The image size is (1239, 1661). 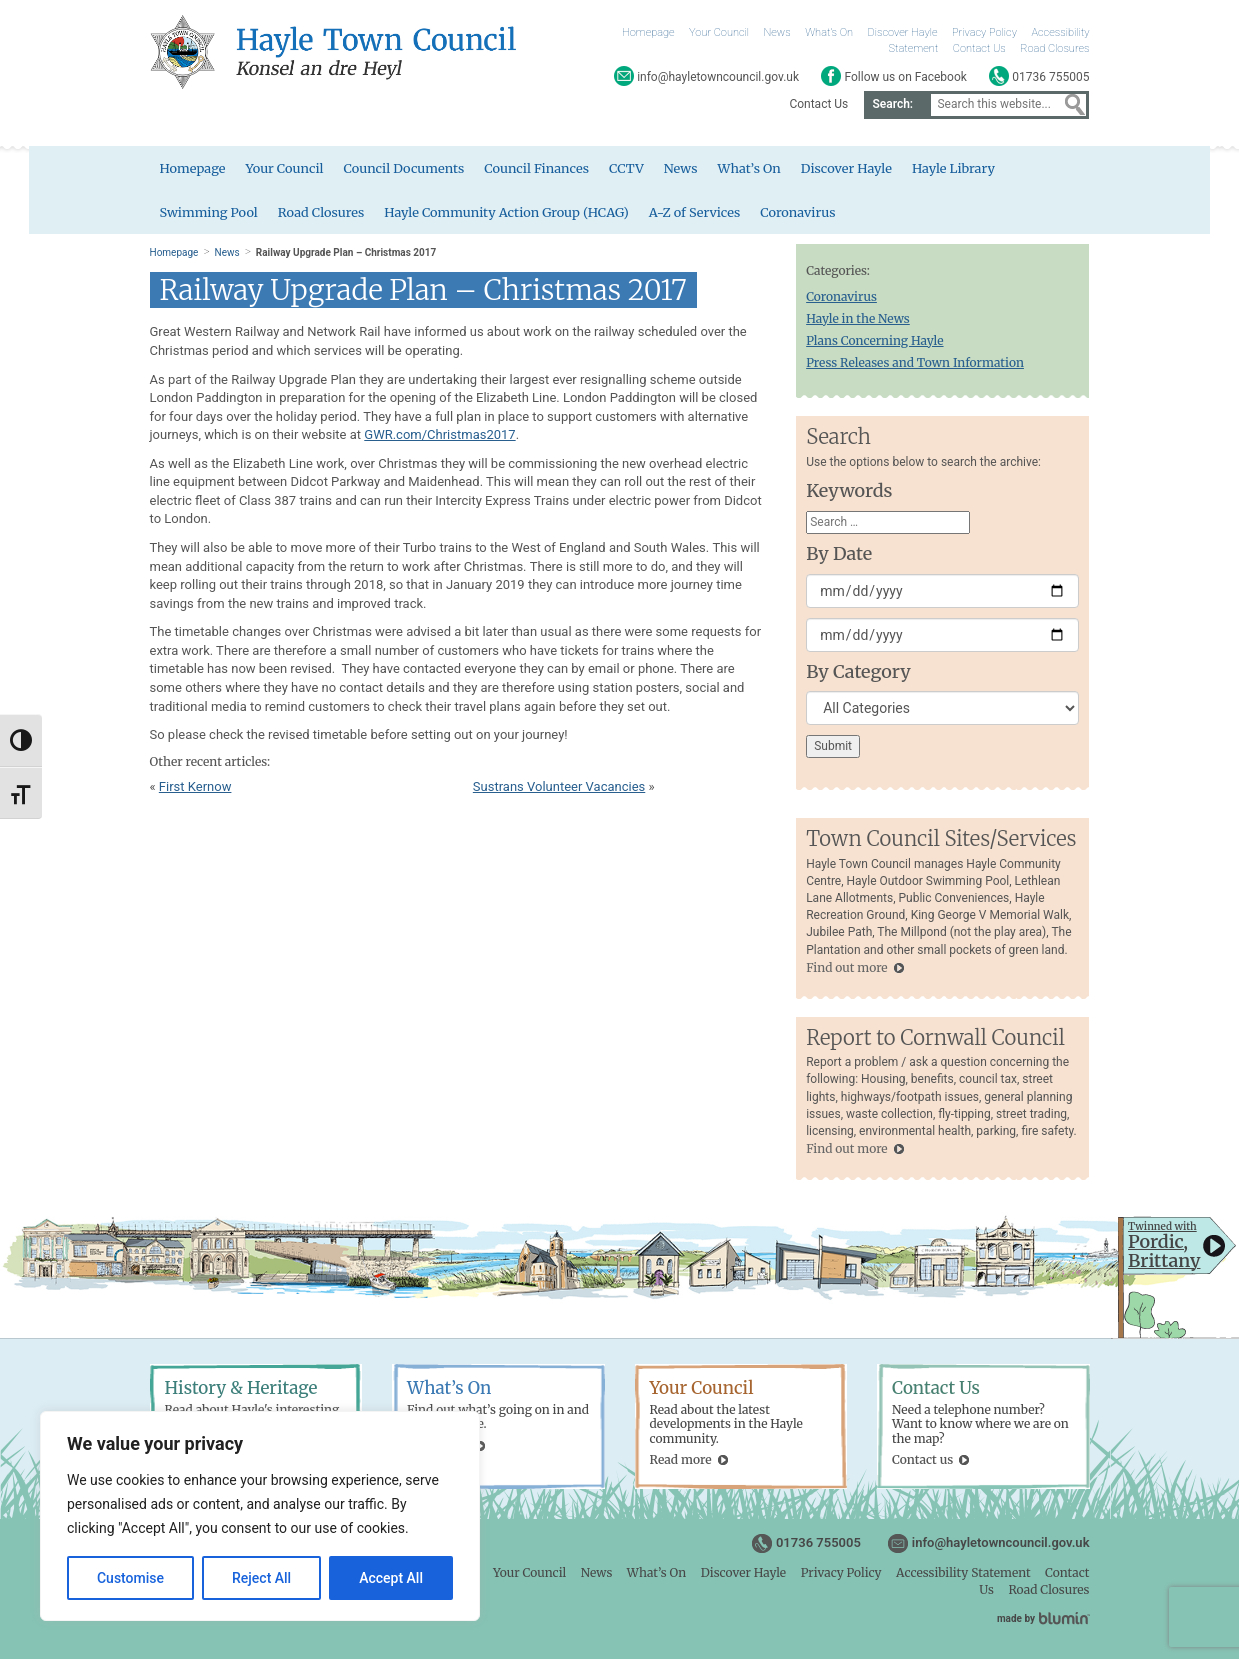 What do you see at coordinates (542, 169) in the screenshot?
I see `Council Finances` at bounding box center [542, 169].